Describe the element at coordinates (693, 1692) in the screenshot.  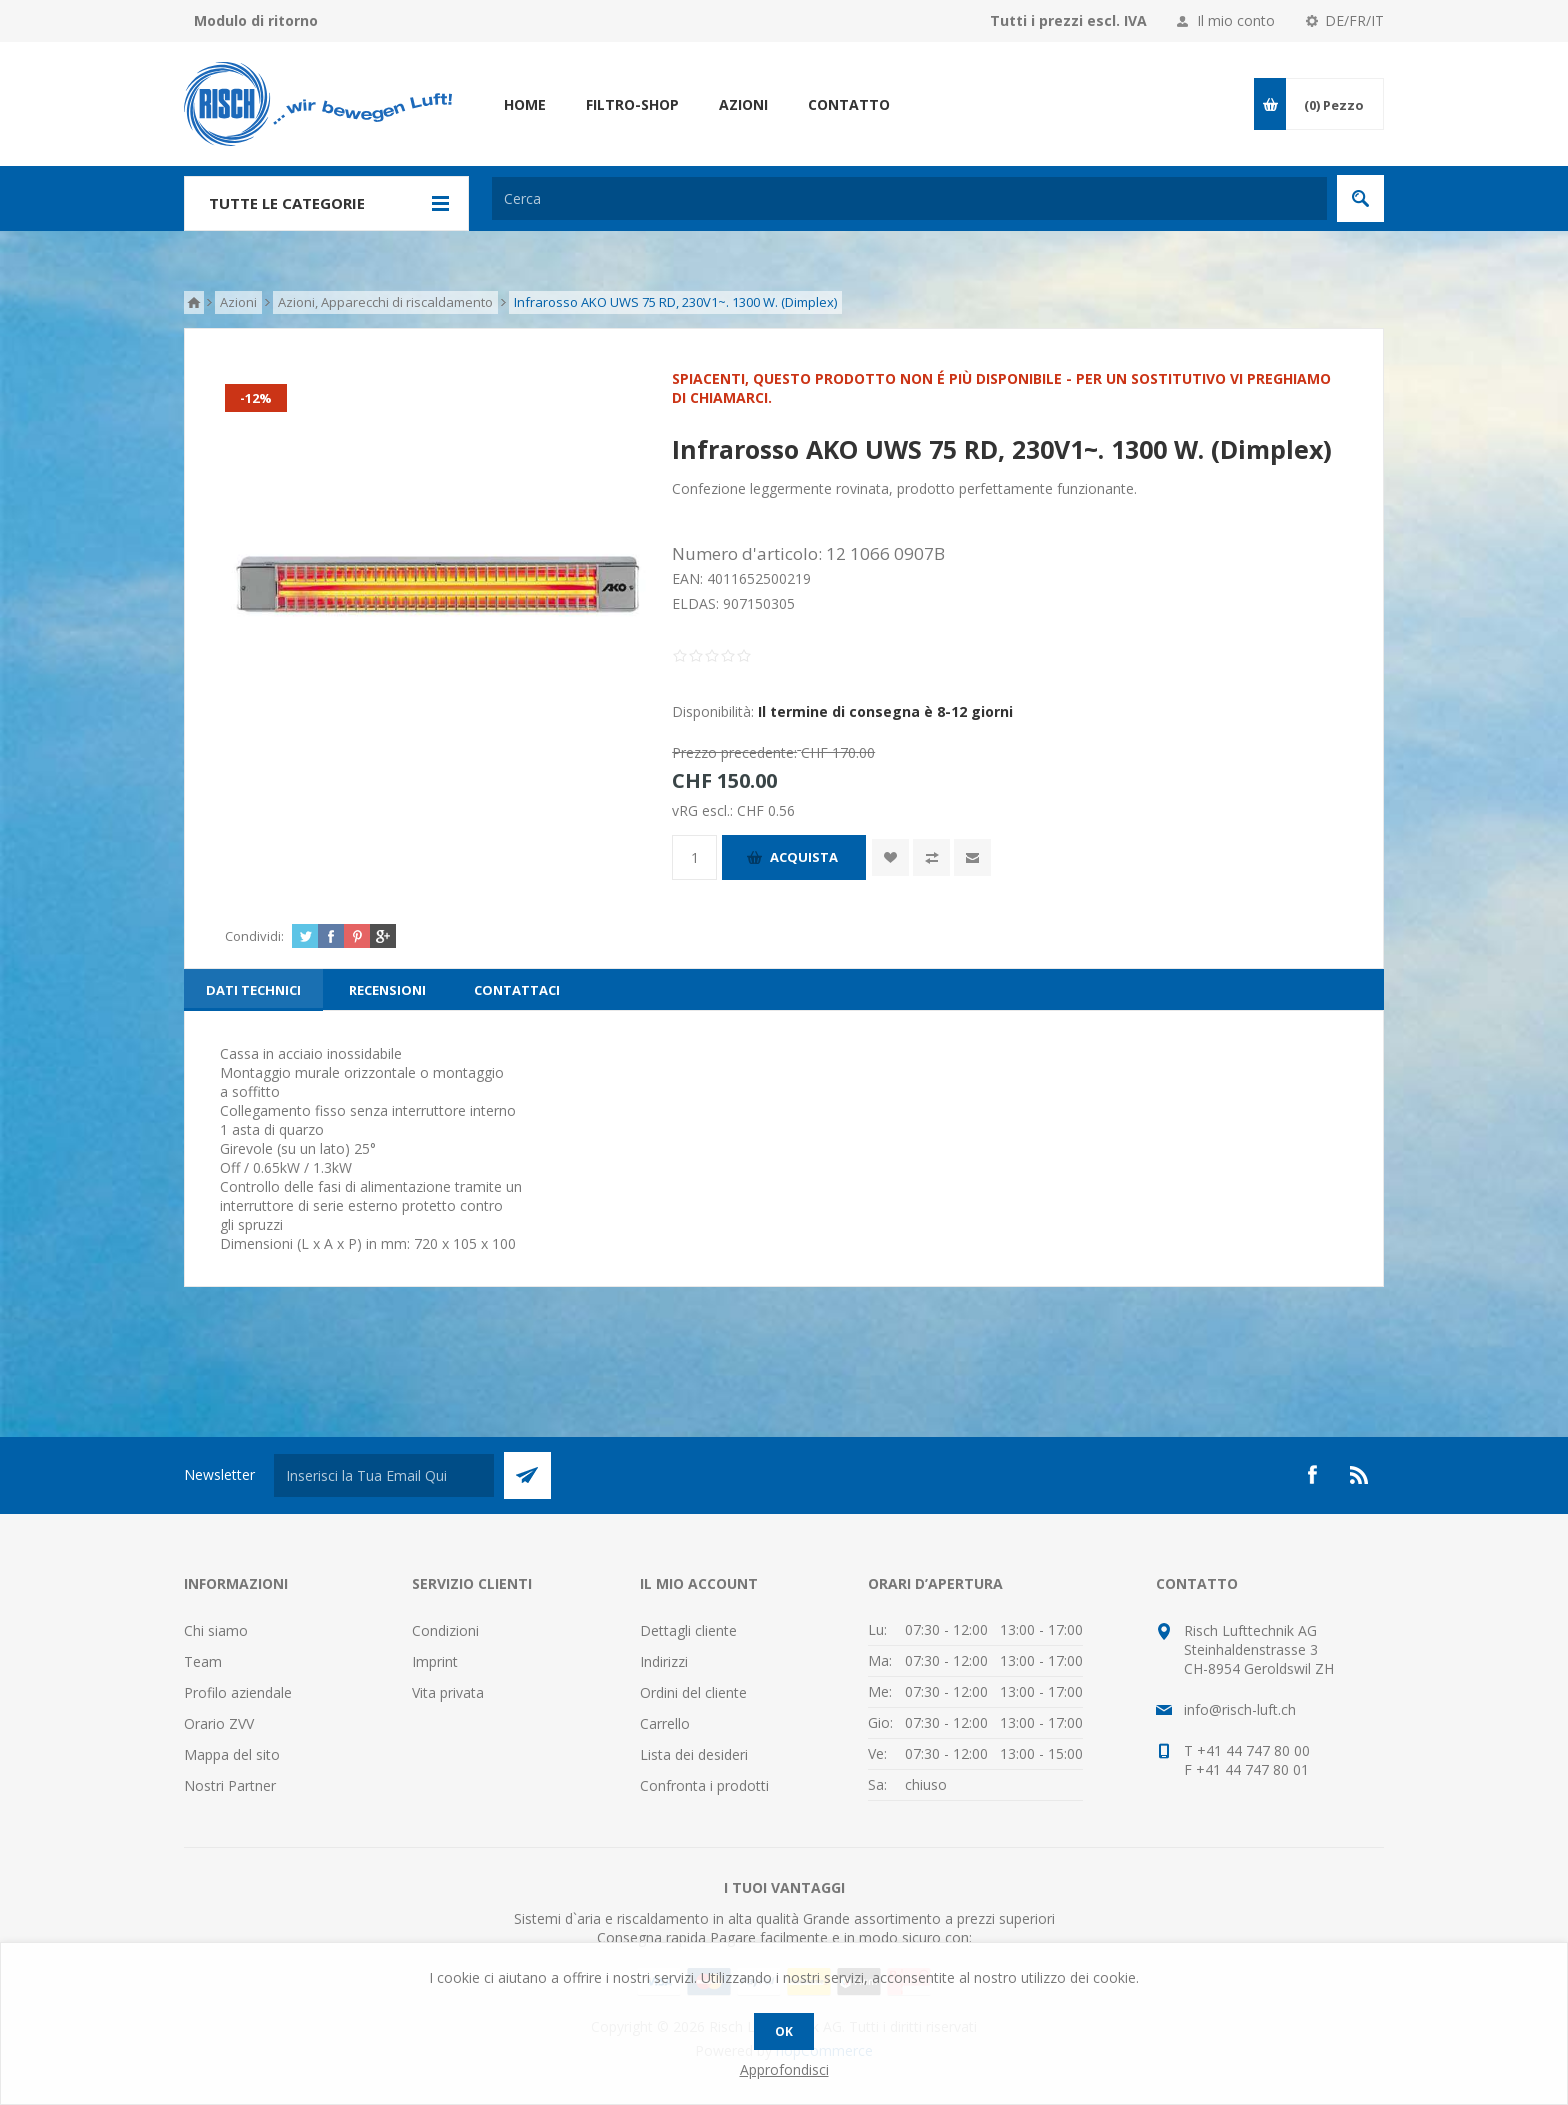
I see `Ordini del cliente` at that location.